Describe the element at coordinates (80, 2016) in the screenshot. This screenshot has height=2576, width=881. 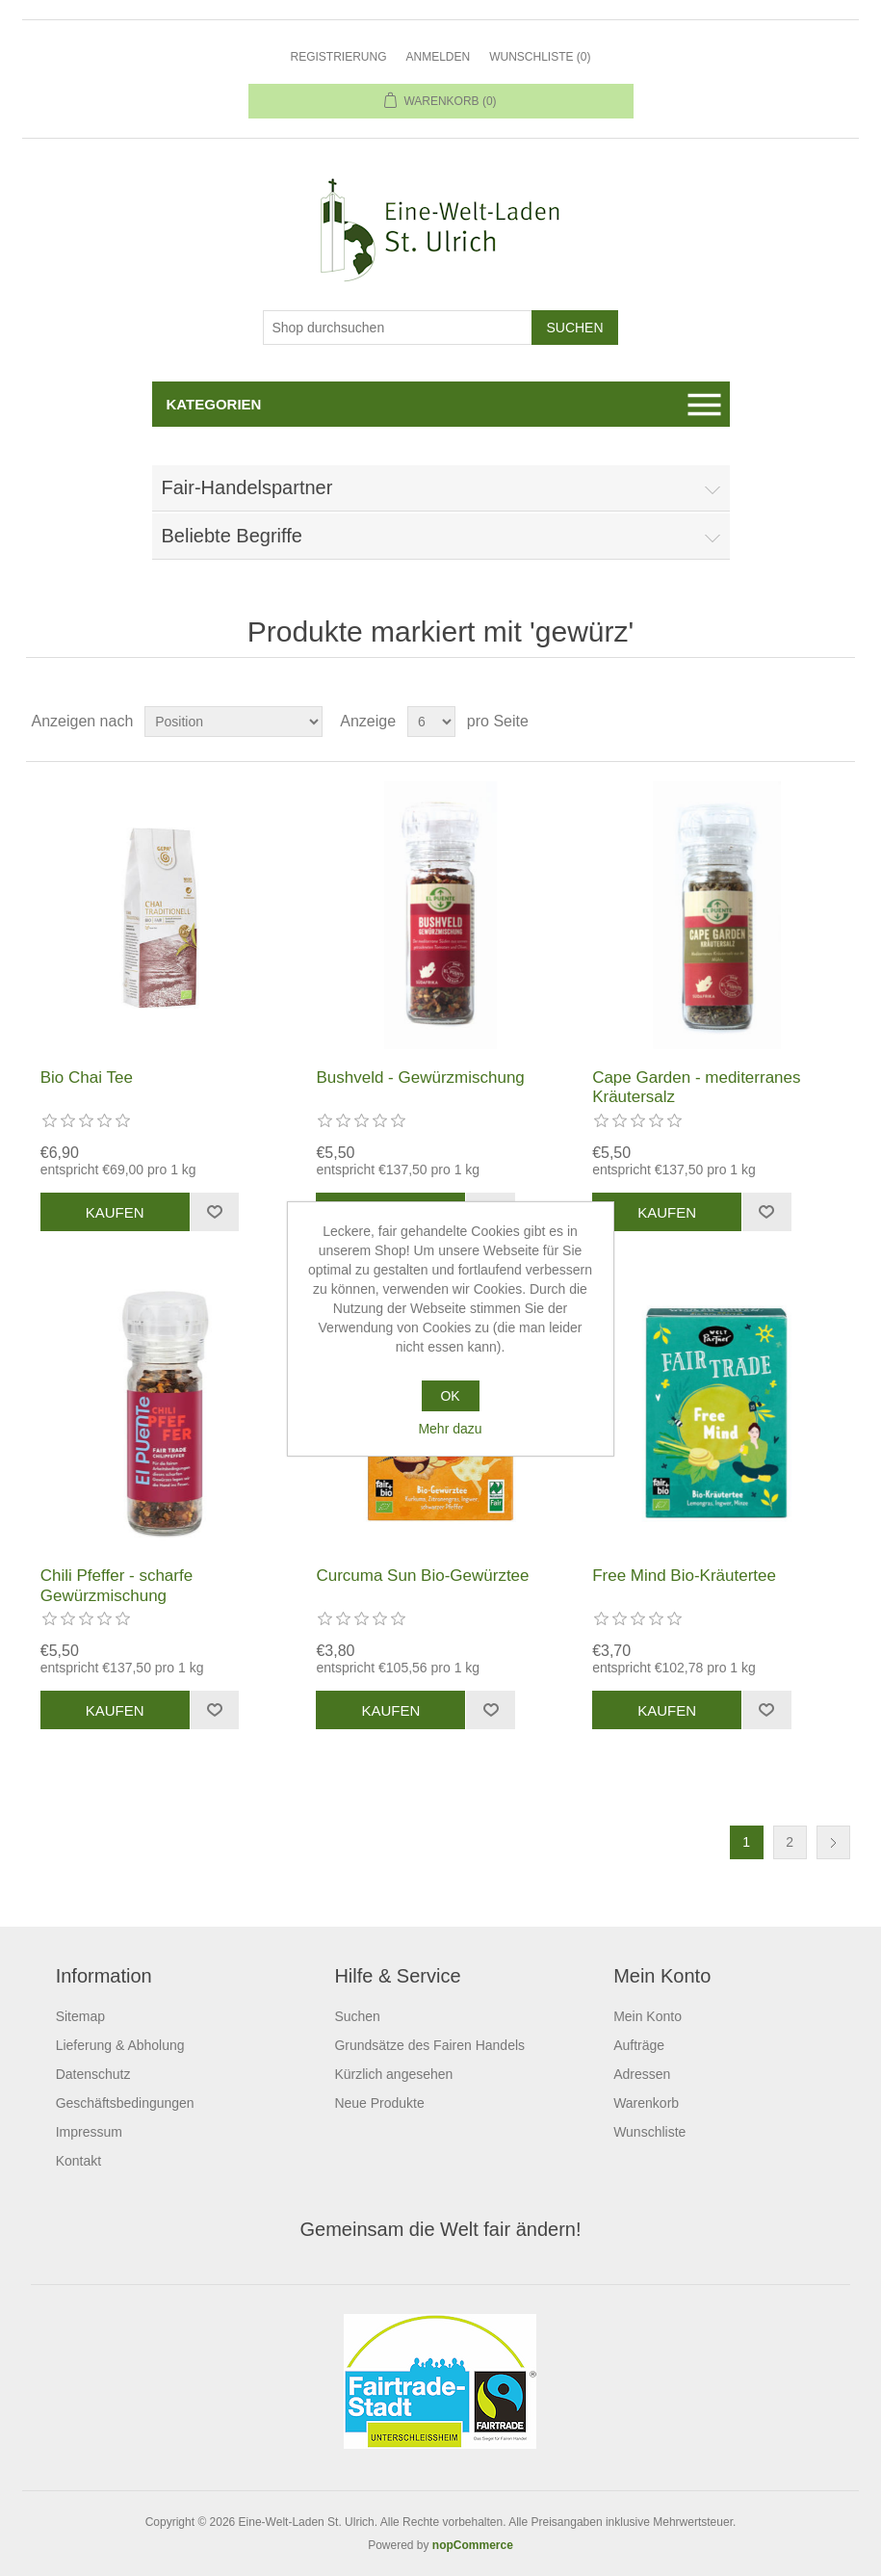
I see `Sitemap` at that location.